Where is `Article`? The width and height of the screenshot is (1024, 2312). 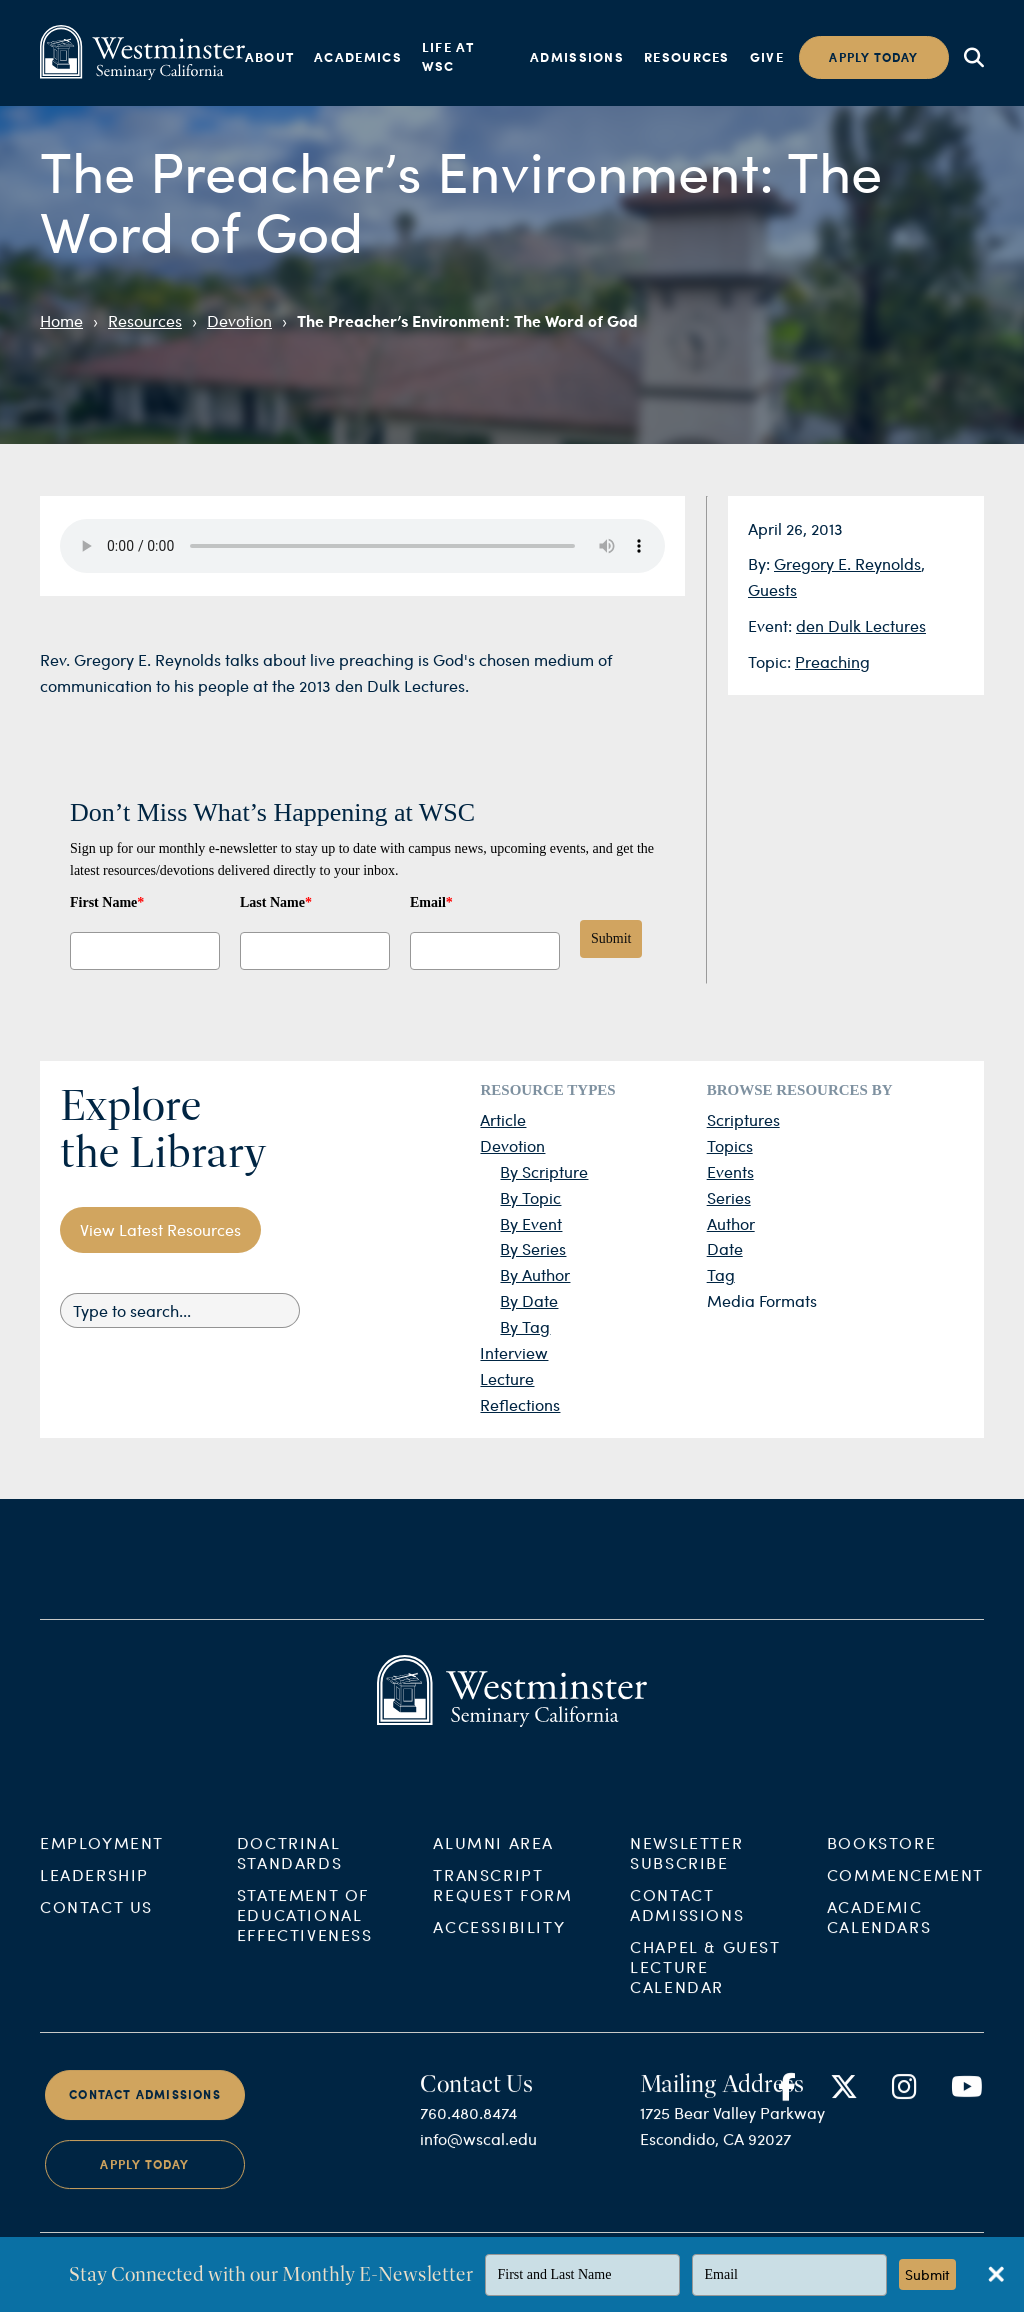
Article is located at coordinates (503, 1119).